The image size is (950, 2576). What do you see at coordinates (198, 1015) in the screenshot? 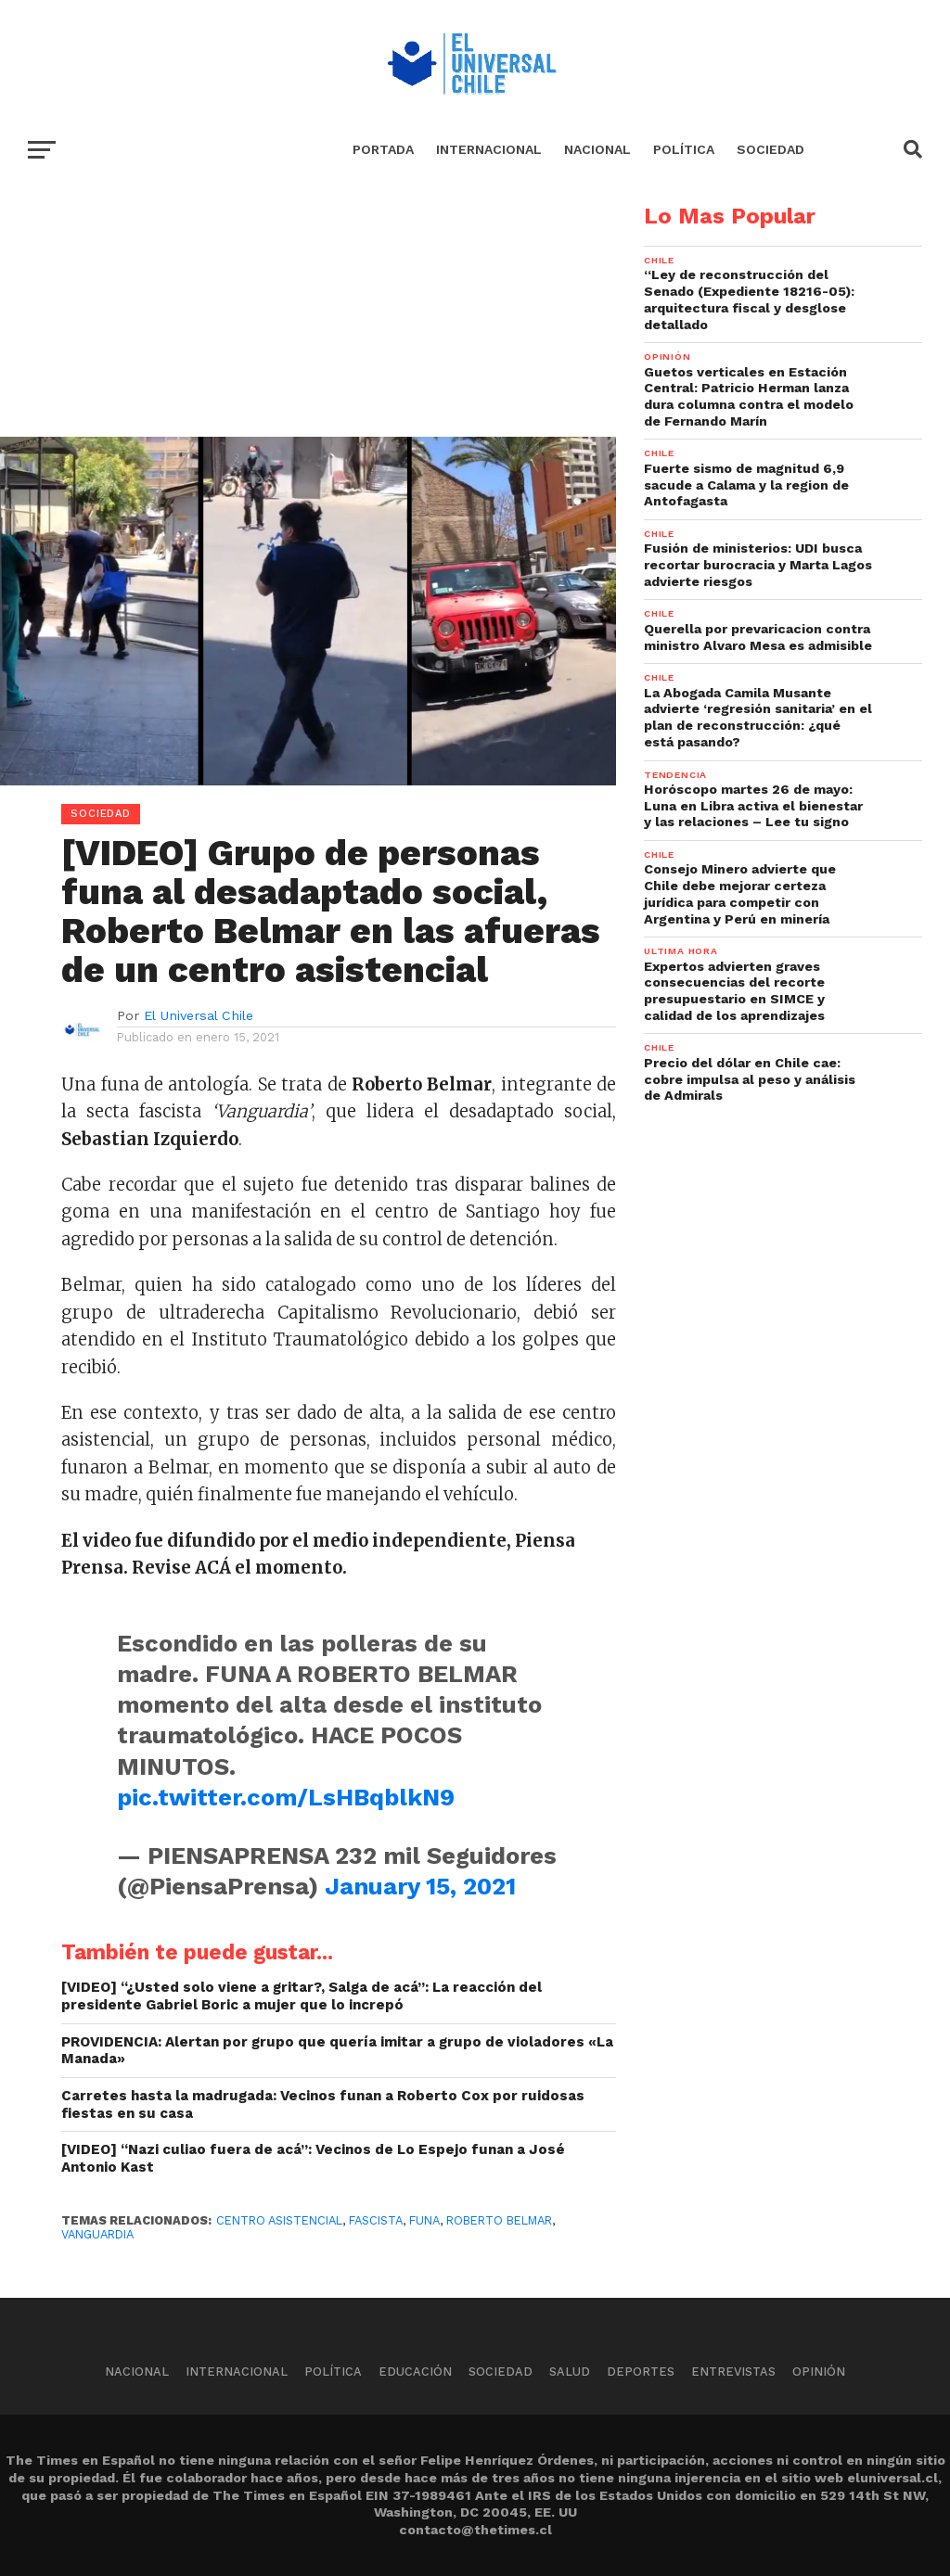
I see `El Universal Chile` at bounding box center [198, 1015].